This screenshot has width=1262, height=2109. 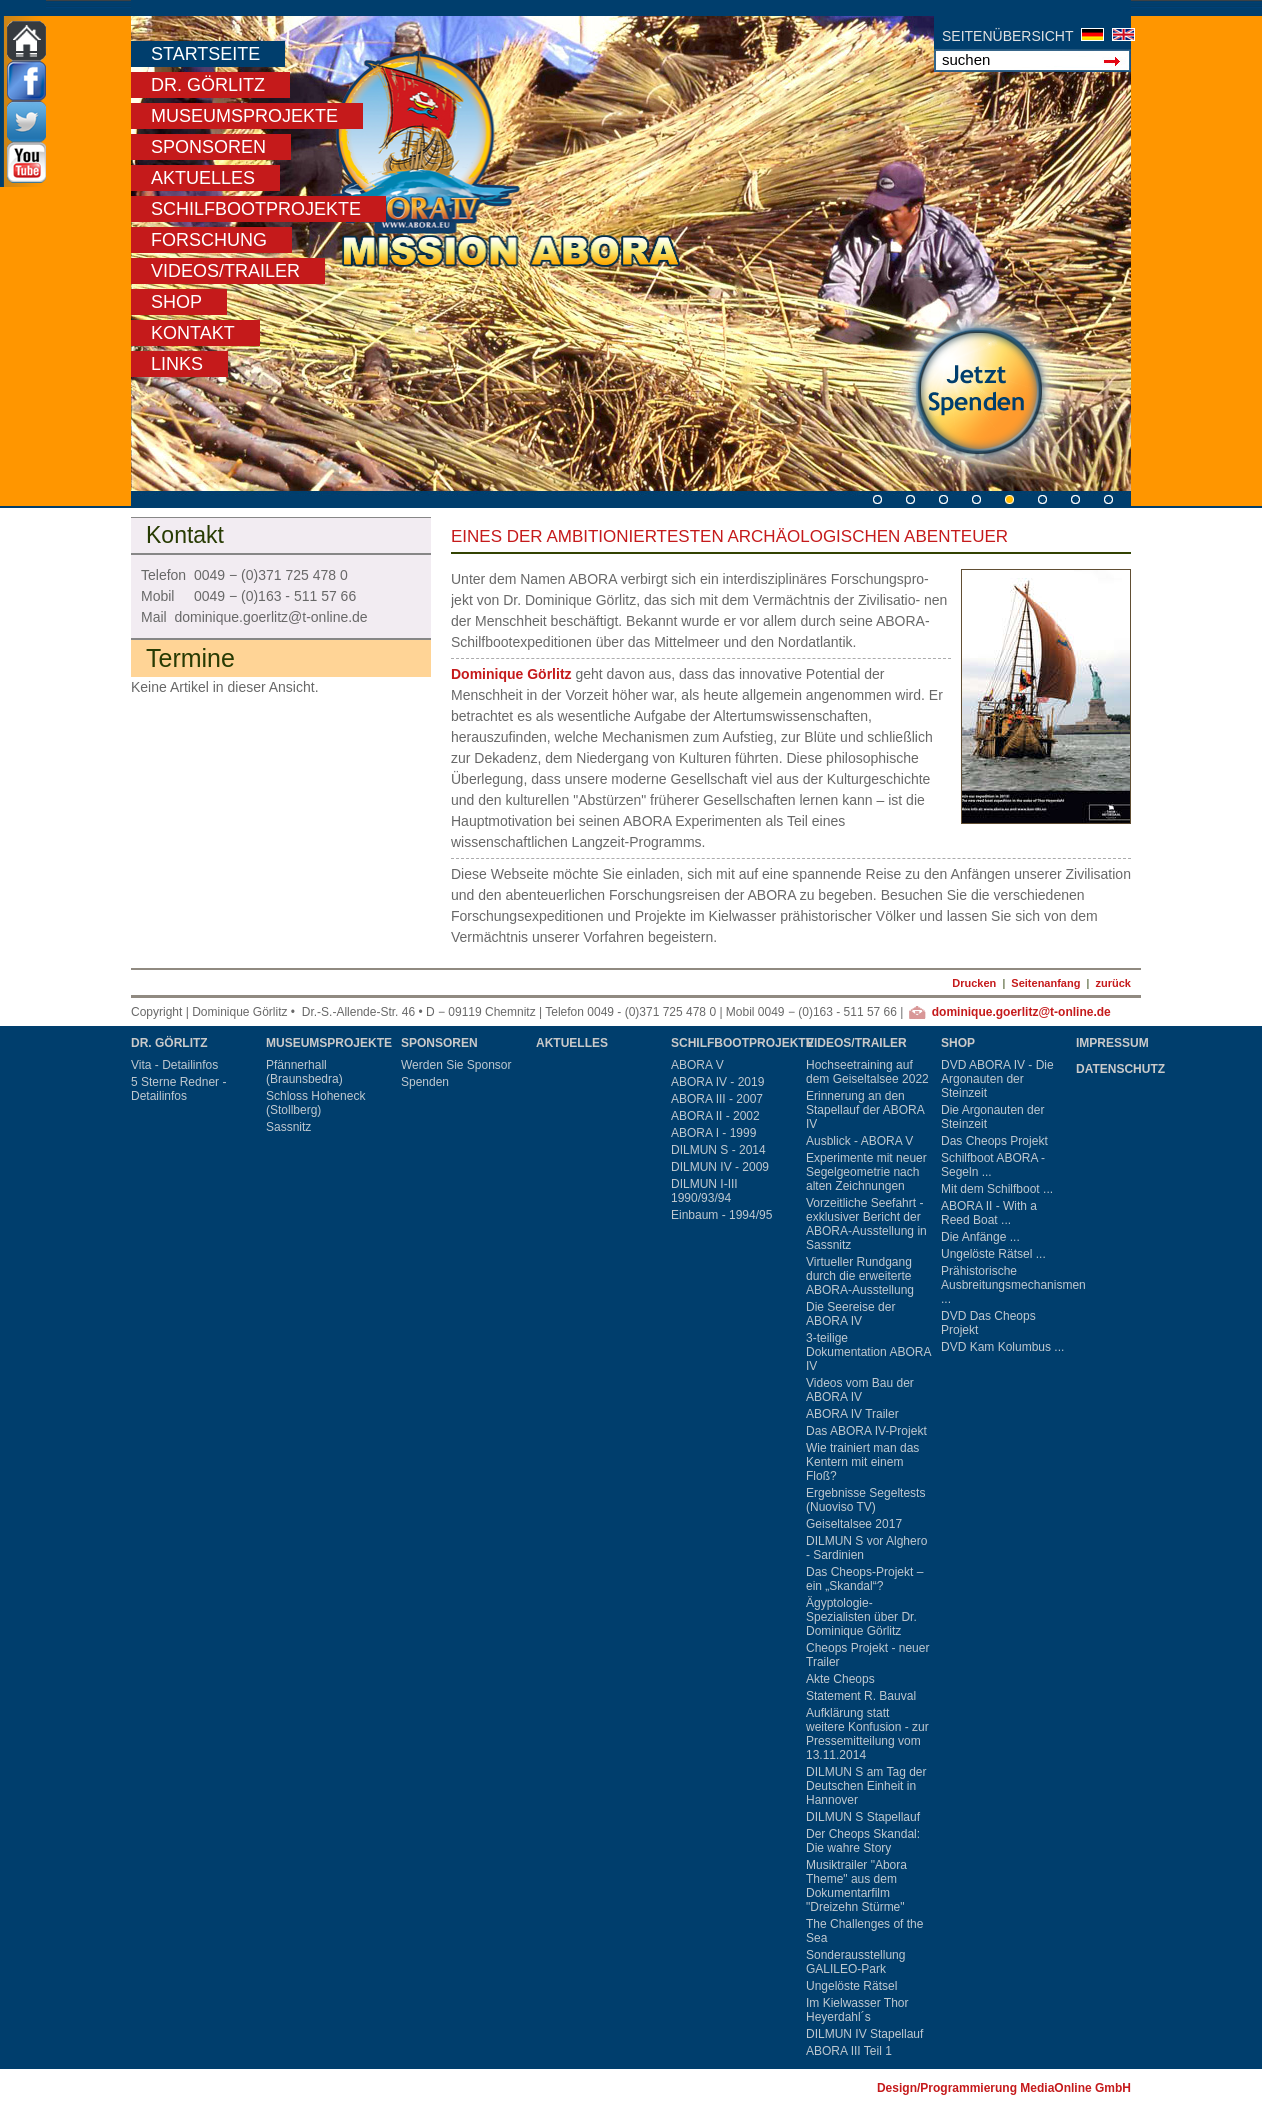 I want to click on Mit dem Schilfboot ..., so click(x=997, y=1189).